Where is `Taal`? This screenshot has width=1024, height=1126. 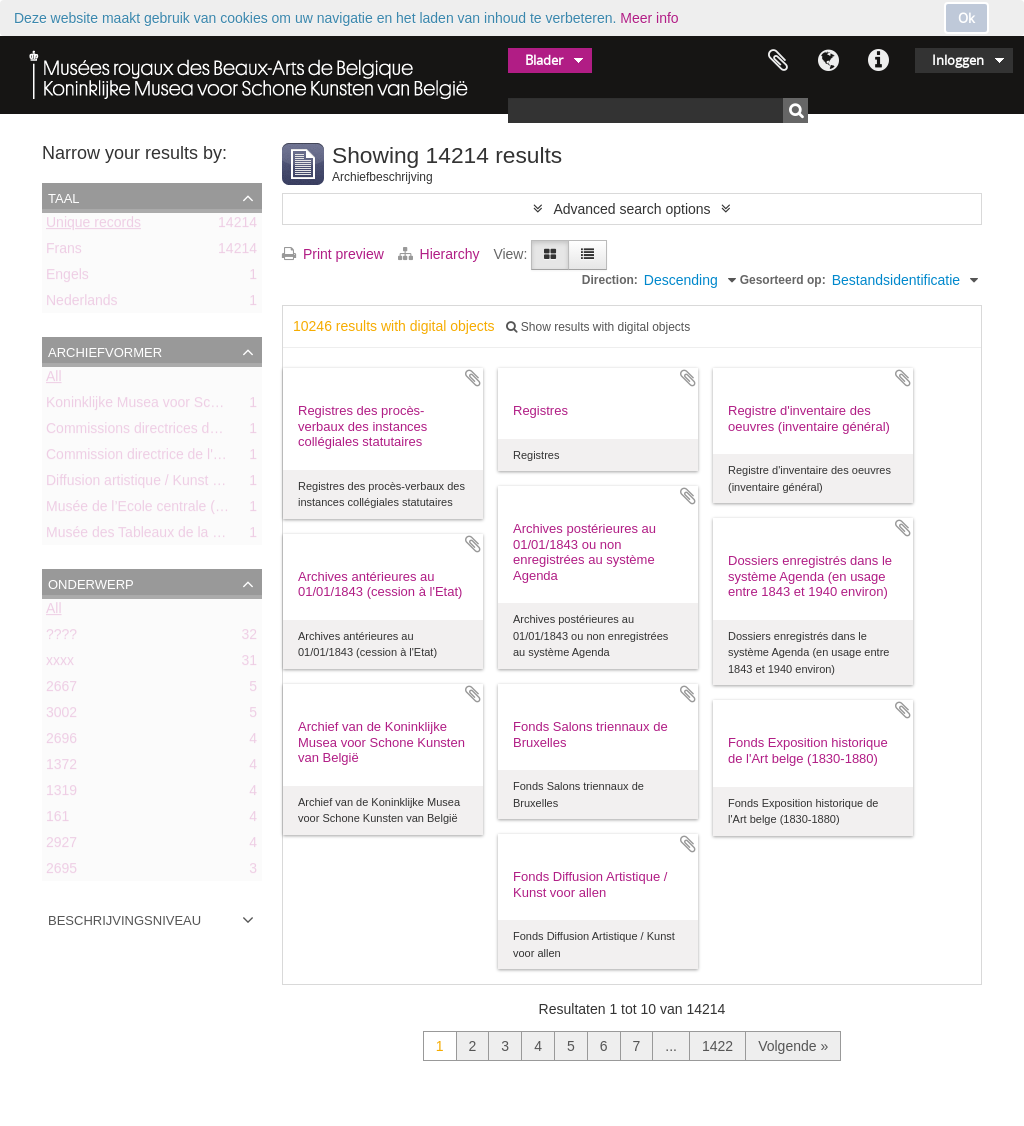 Taal is located at coordinates (828, 61).